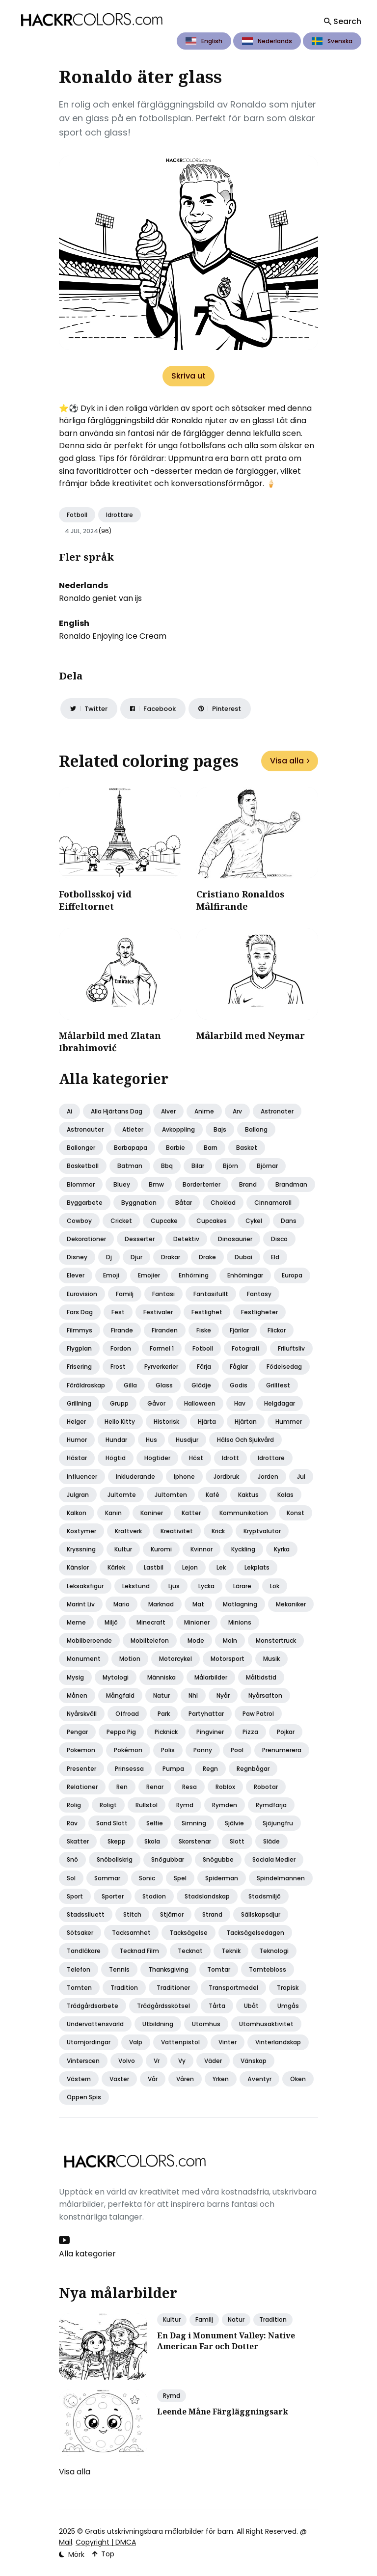 The width and height of the screenshot is (377, 2576). I want to click on Friluftsliv, so click(291, 1348).